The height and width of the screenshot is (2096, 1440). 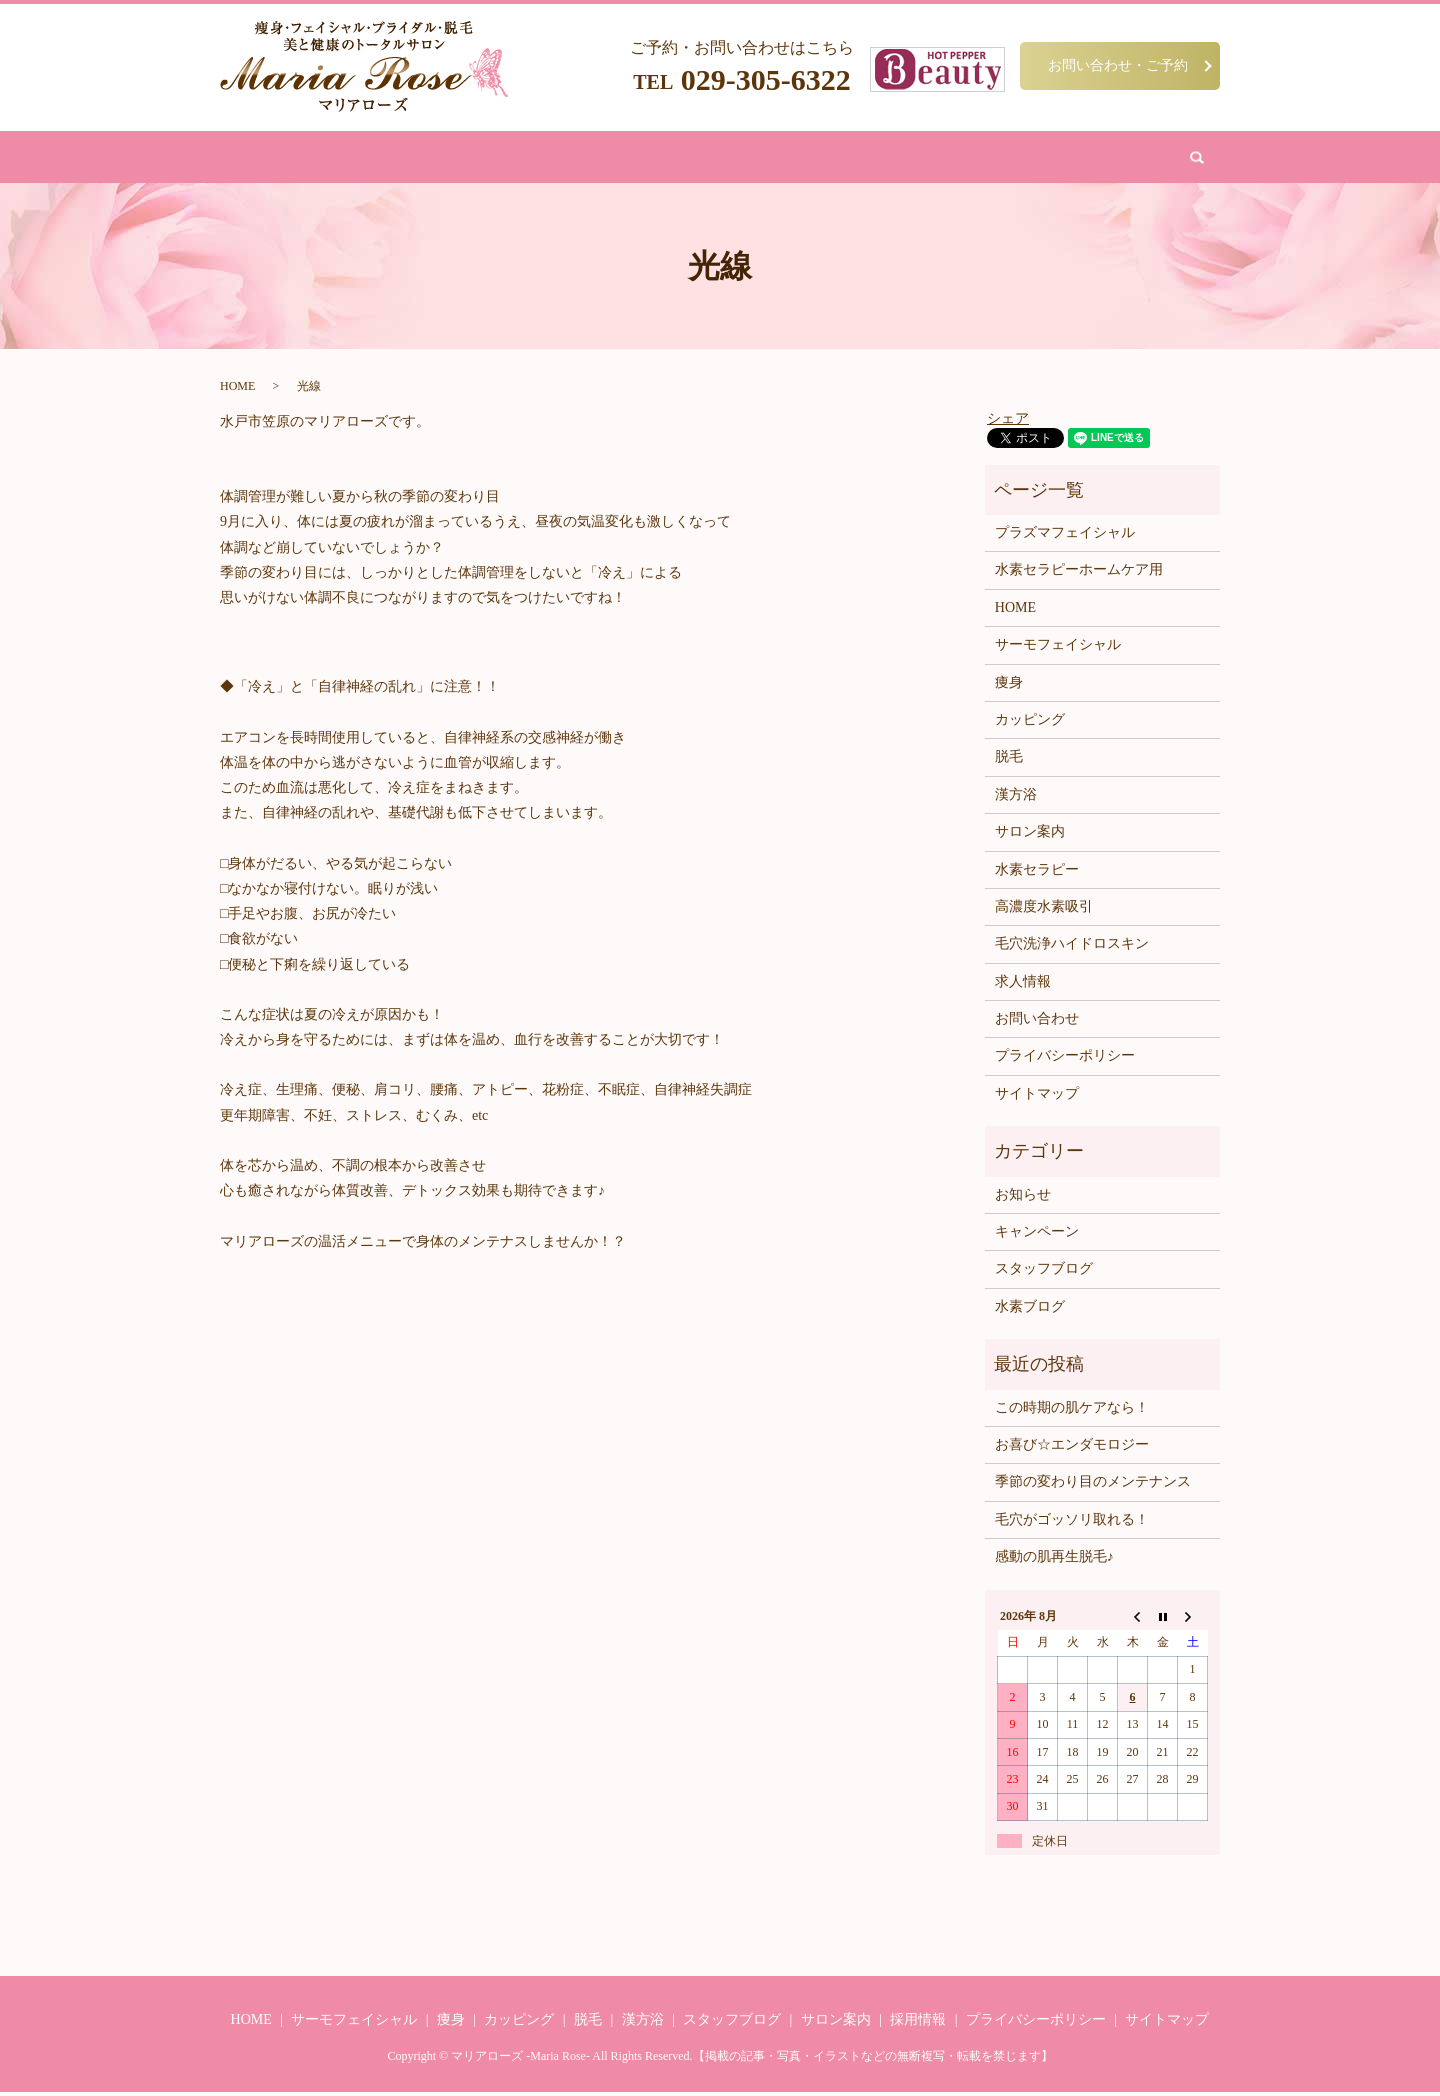 What do you see at coordinates (455, 158) in the screenshot?
I see `痩身` at bounding box center [455, 158].